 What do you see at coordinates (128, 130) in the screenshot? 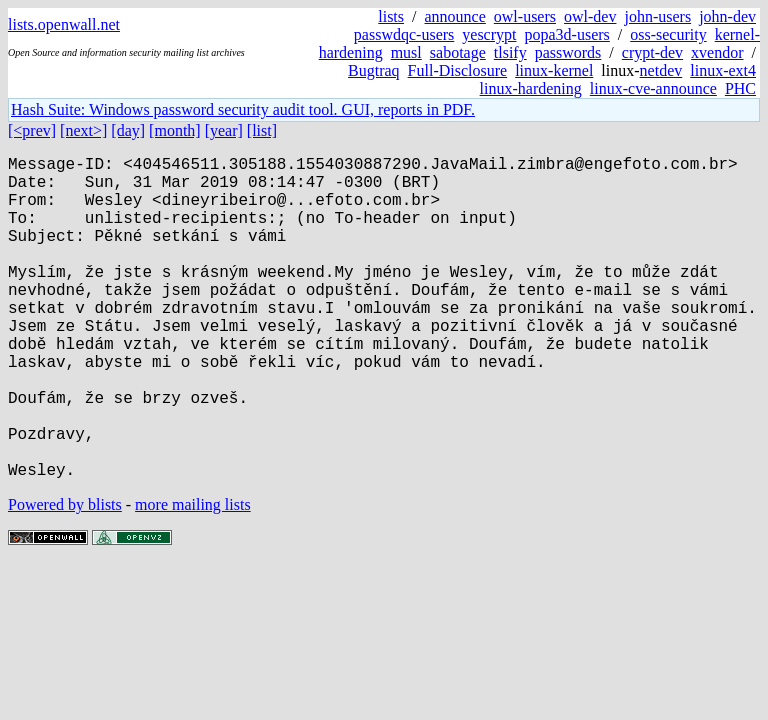
I see `[day]` at bounding box center [128, 130].